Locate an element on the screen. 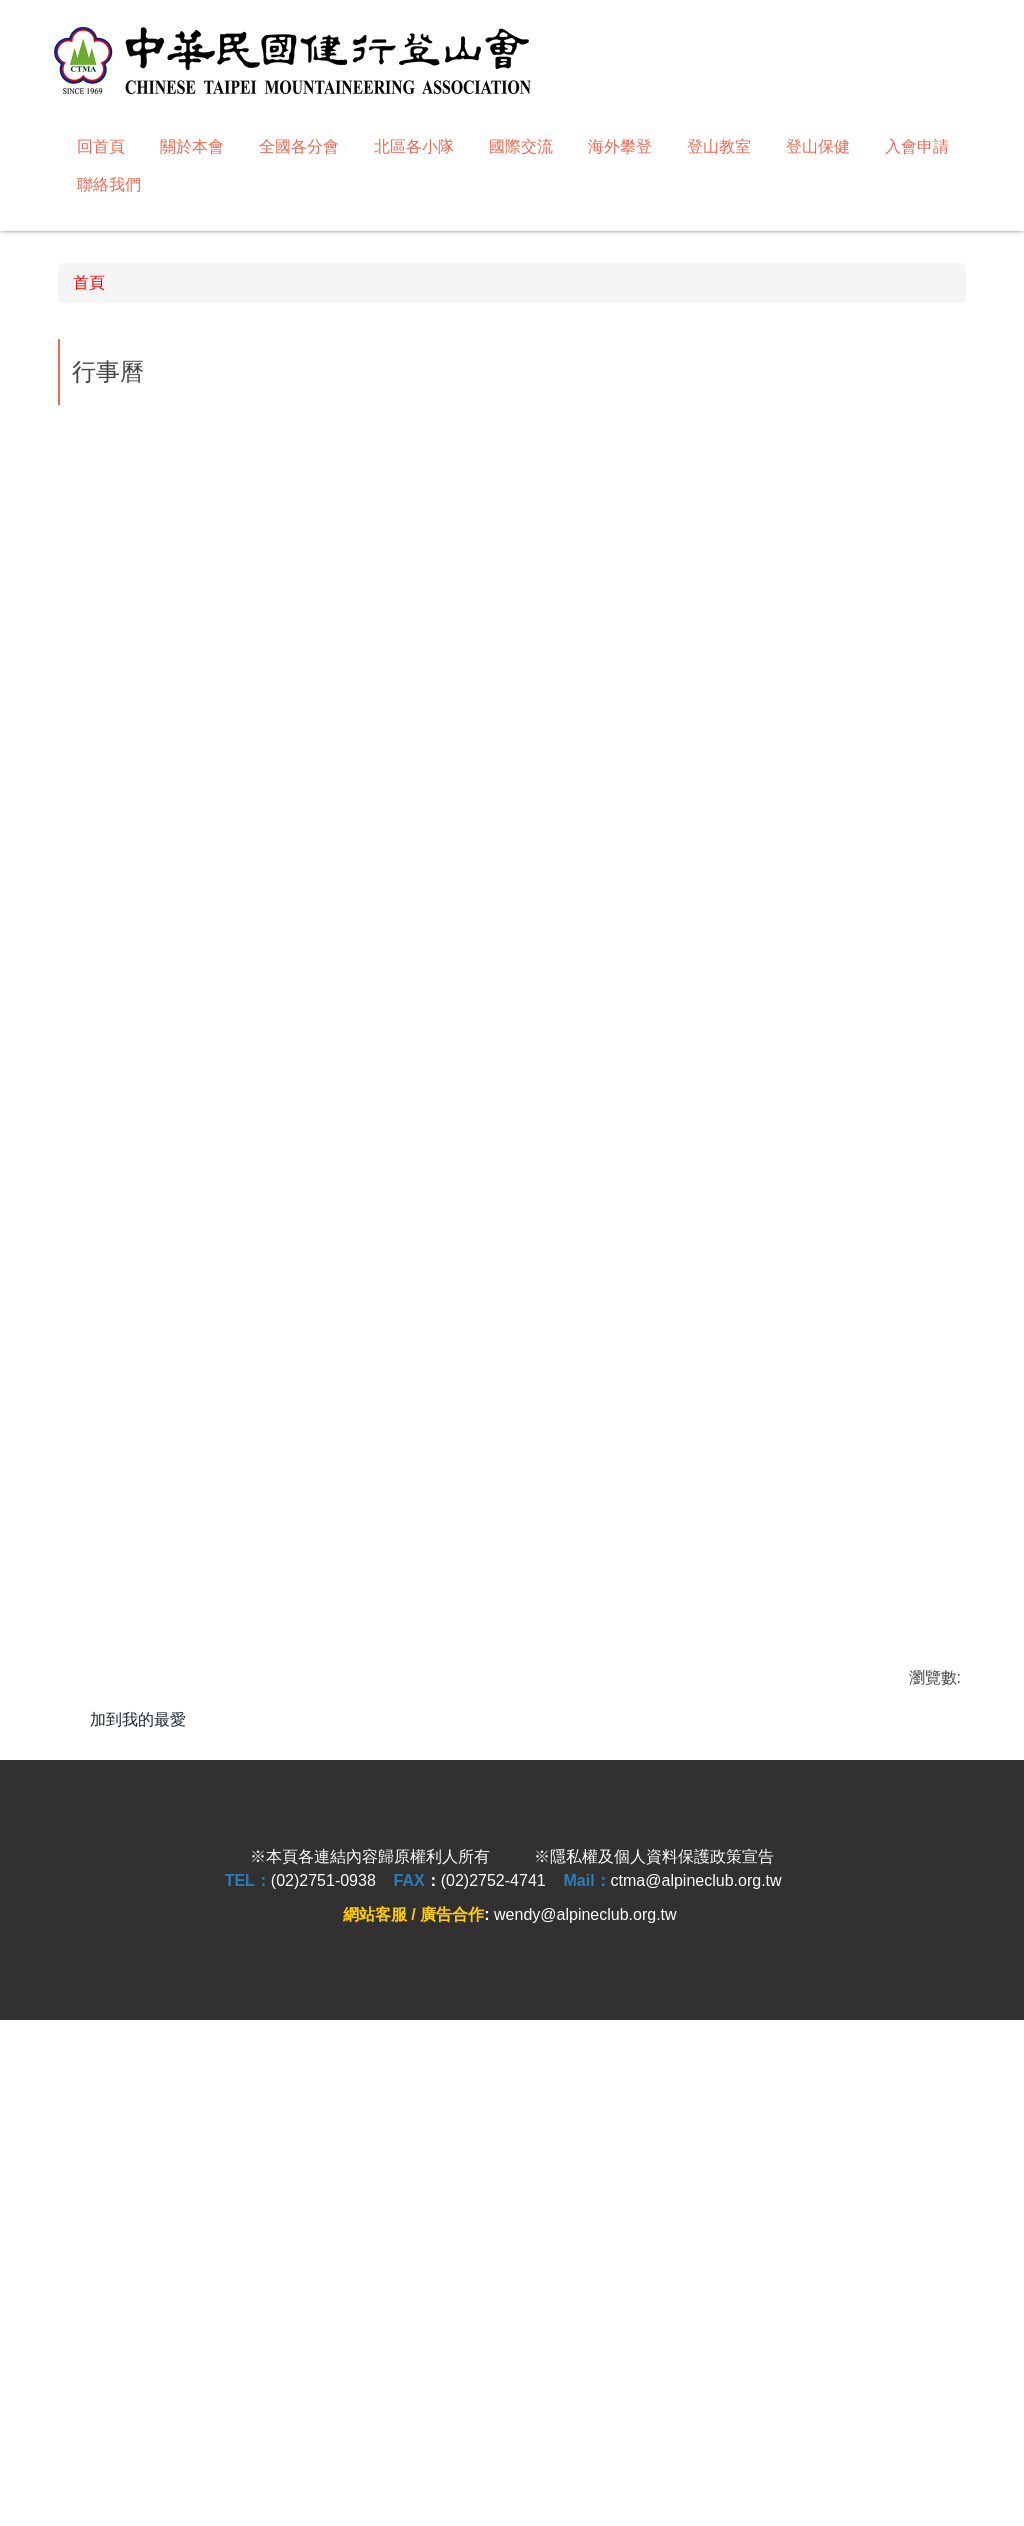  登山保健 is located at coordinates (818, 146).